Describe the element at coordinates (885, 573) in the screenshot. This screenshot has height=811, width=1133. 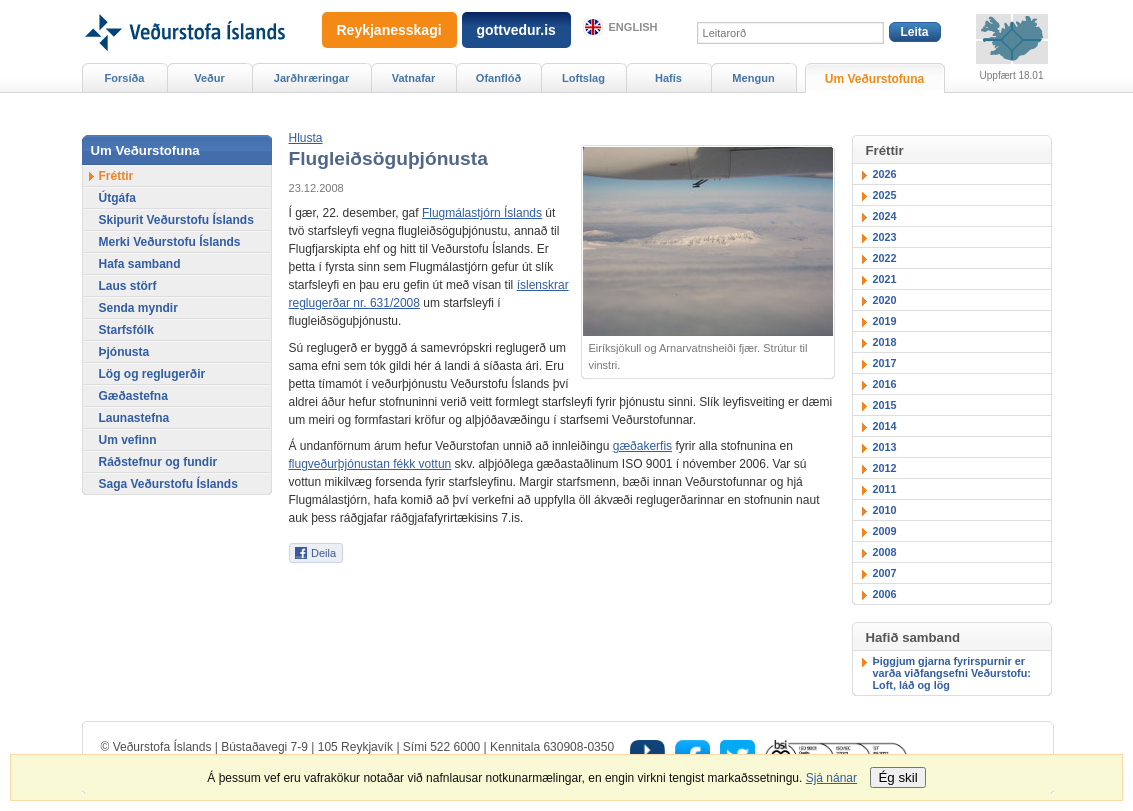
I see `2007` at that location.